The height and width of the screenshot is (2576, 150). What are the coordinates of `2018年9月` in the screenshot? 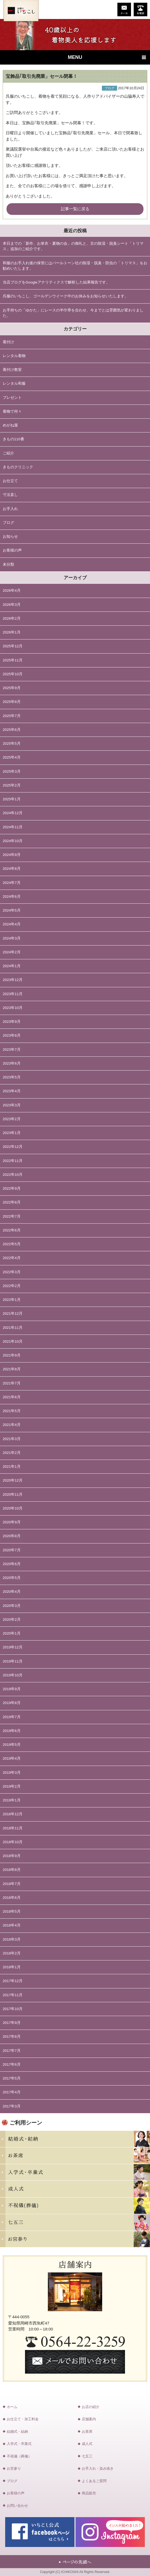 It's located at (12, 1856).